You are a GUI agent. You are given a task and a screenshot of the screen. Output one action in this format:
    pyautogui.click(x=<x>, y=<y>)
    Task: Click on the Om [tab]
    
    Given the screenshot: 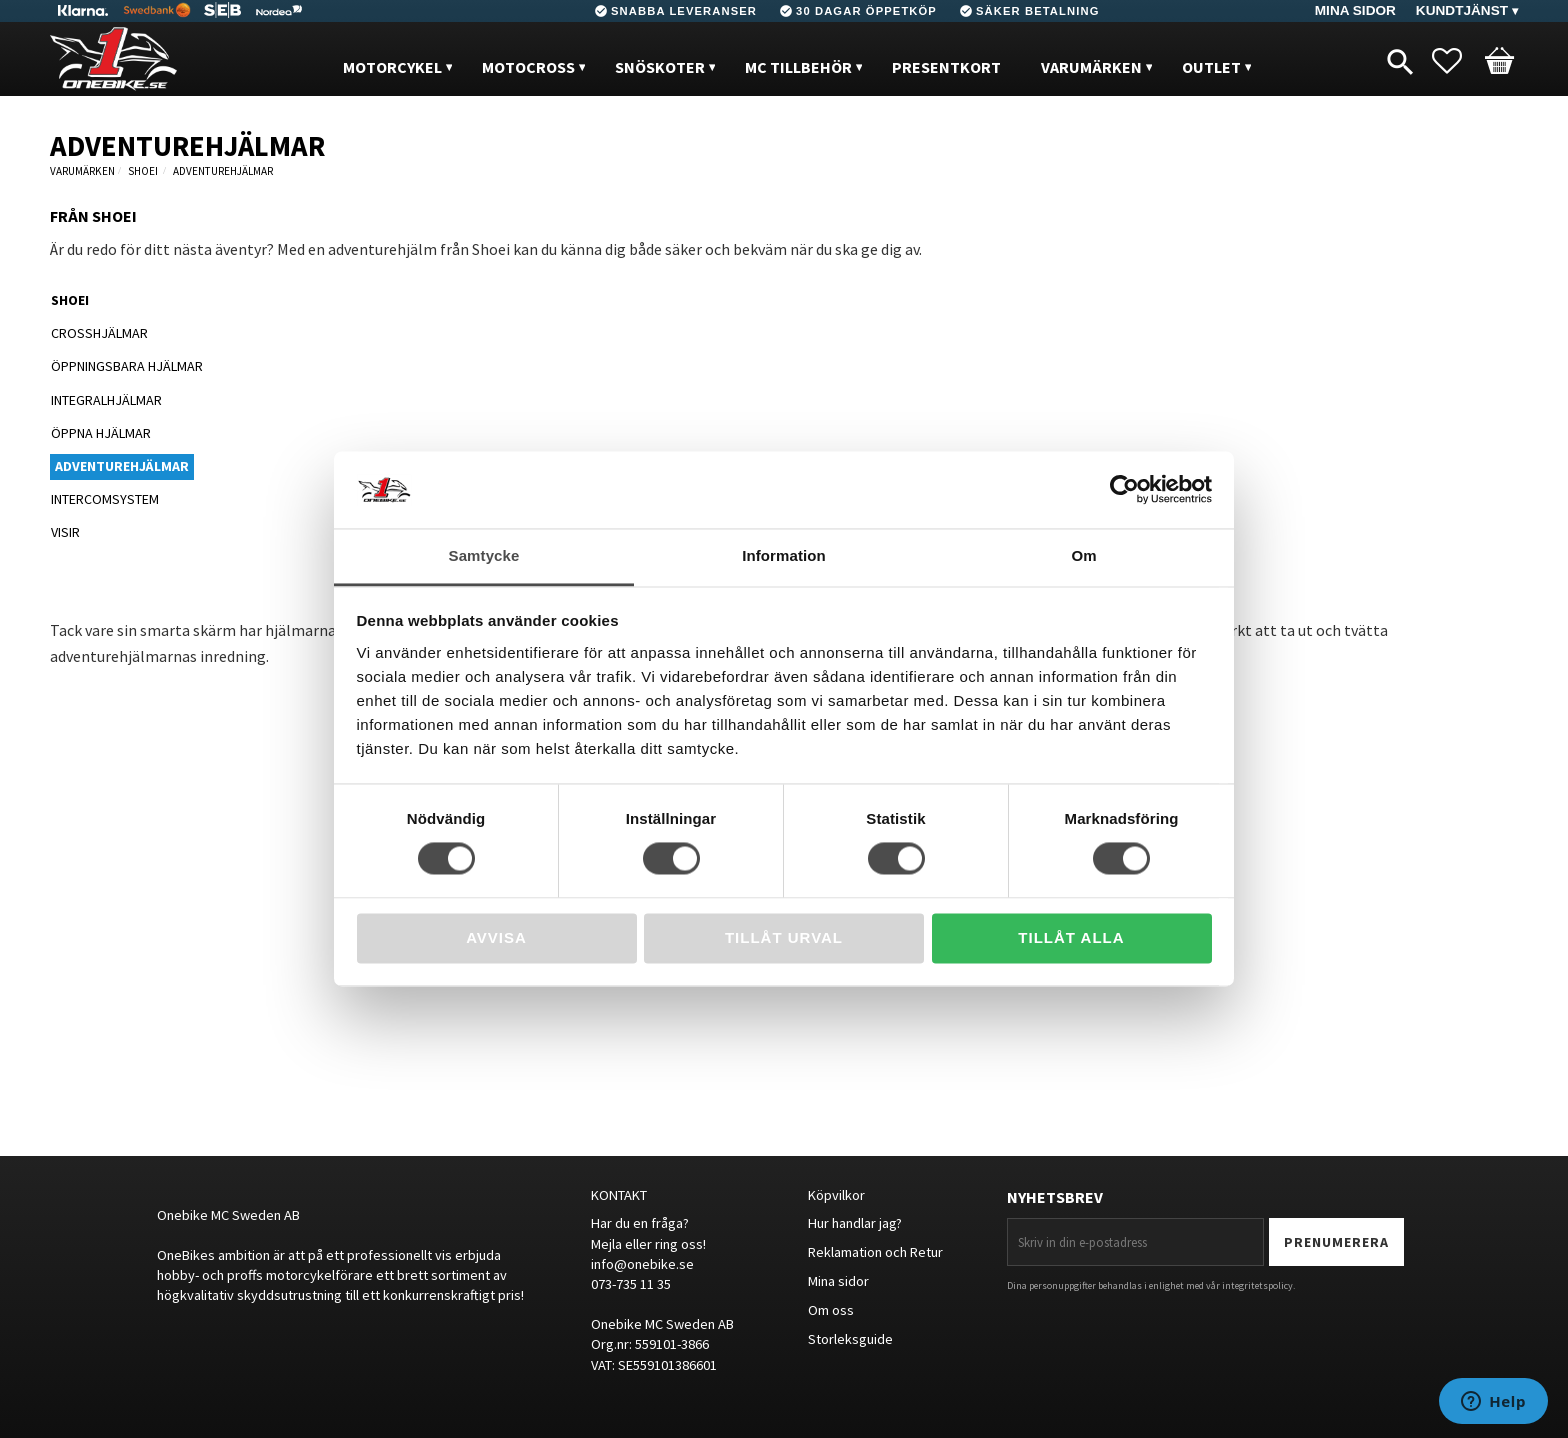 What is the action you would take?
    pyautogui.click(x=1083, y=555)
    